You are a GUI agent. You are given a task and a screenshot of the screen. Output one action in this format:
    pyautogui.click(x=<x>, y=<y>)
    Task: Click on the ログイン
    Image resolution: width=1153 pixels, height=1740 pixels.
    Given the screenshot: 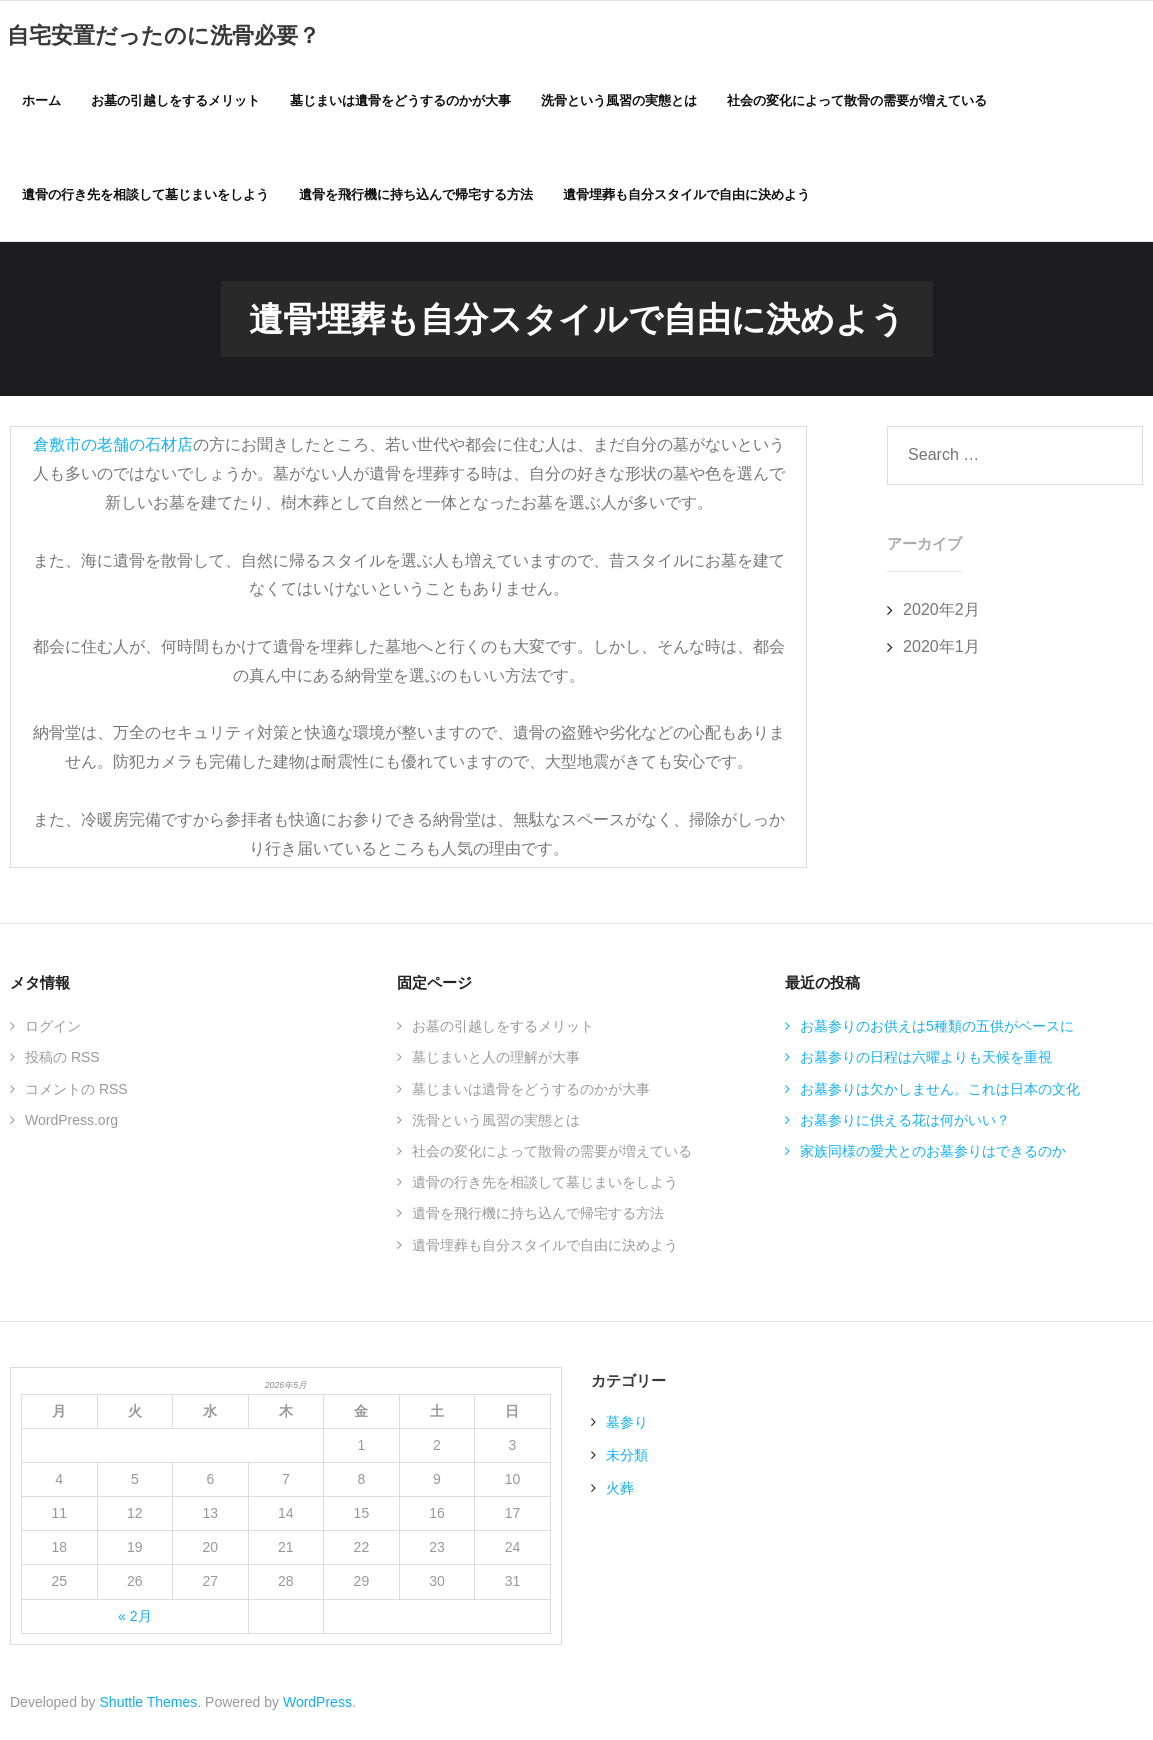 What is the action you would take?
    pyautogui.click(x=53, y=1031)
    